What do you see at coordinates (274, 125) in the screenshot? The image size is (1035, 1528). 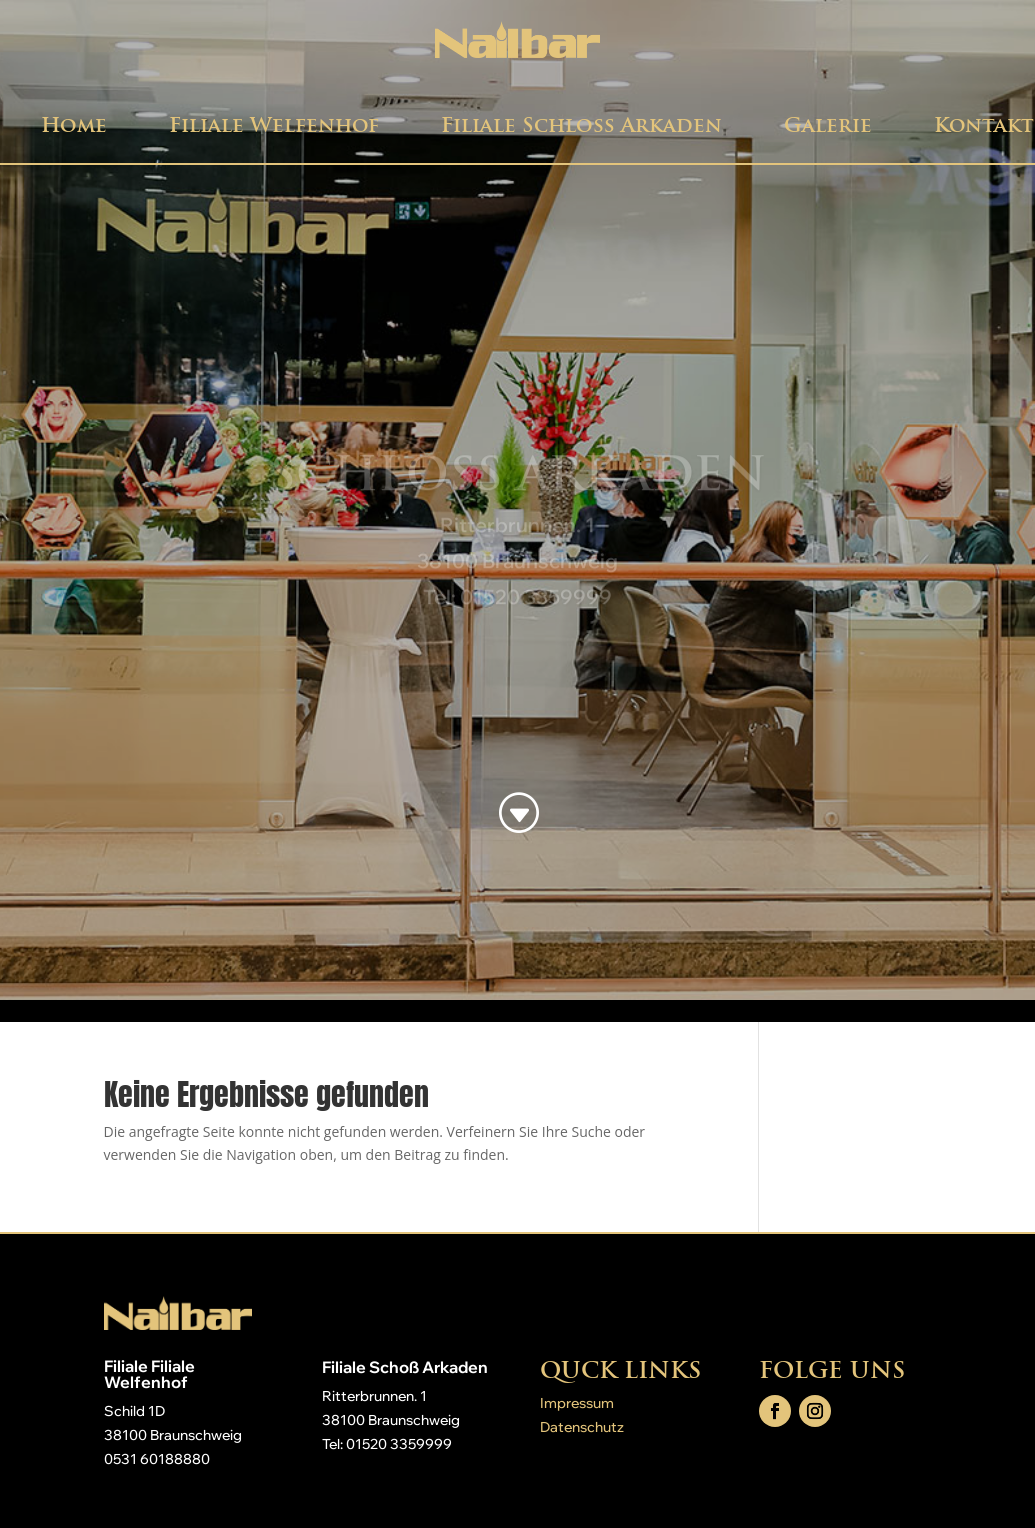 I see `Filiale Welfenhof` at bounding box center [274, 125].